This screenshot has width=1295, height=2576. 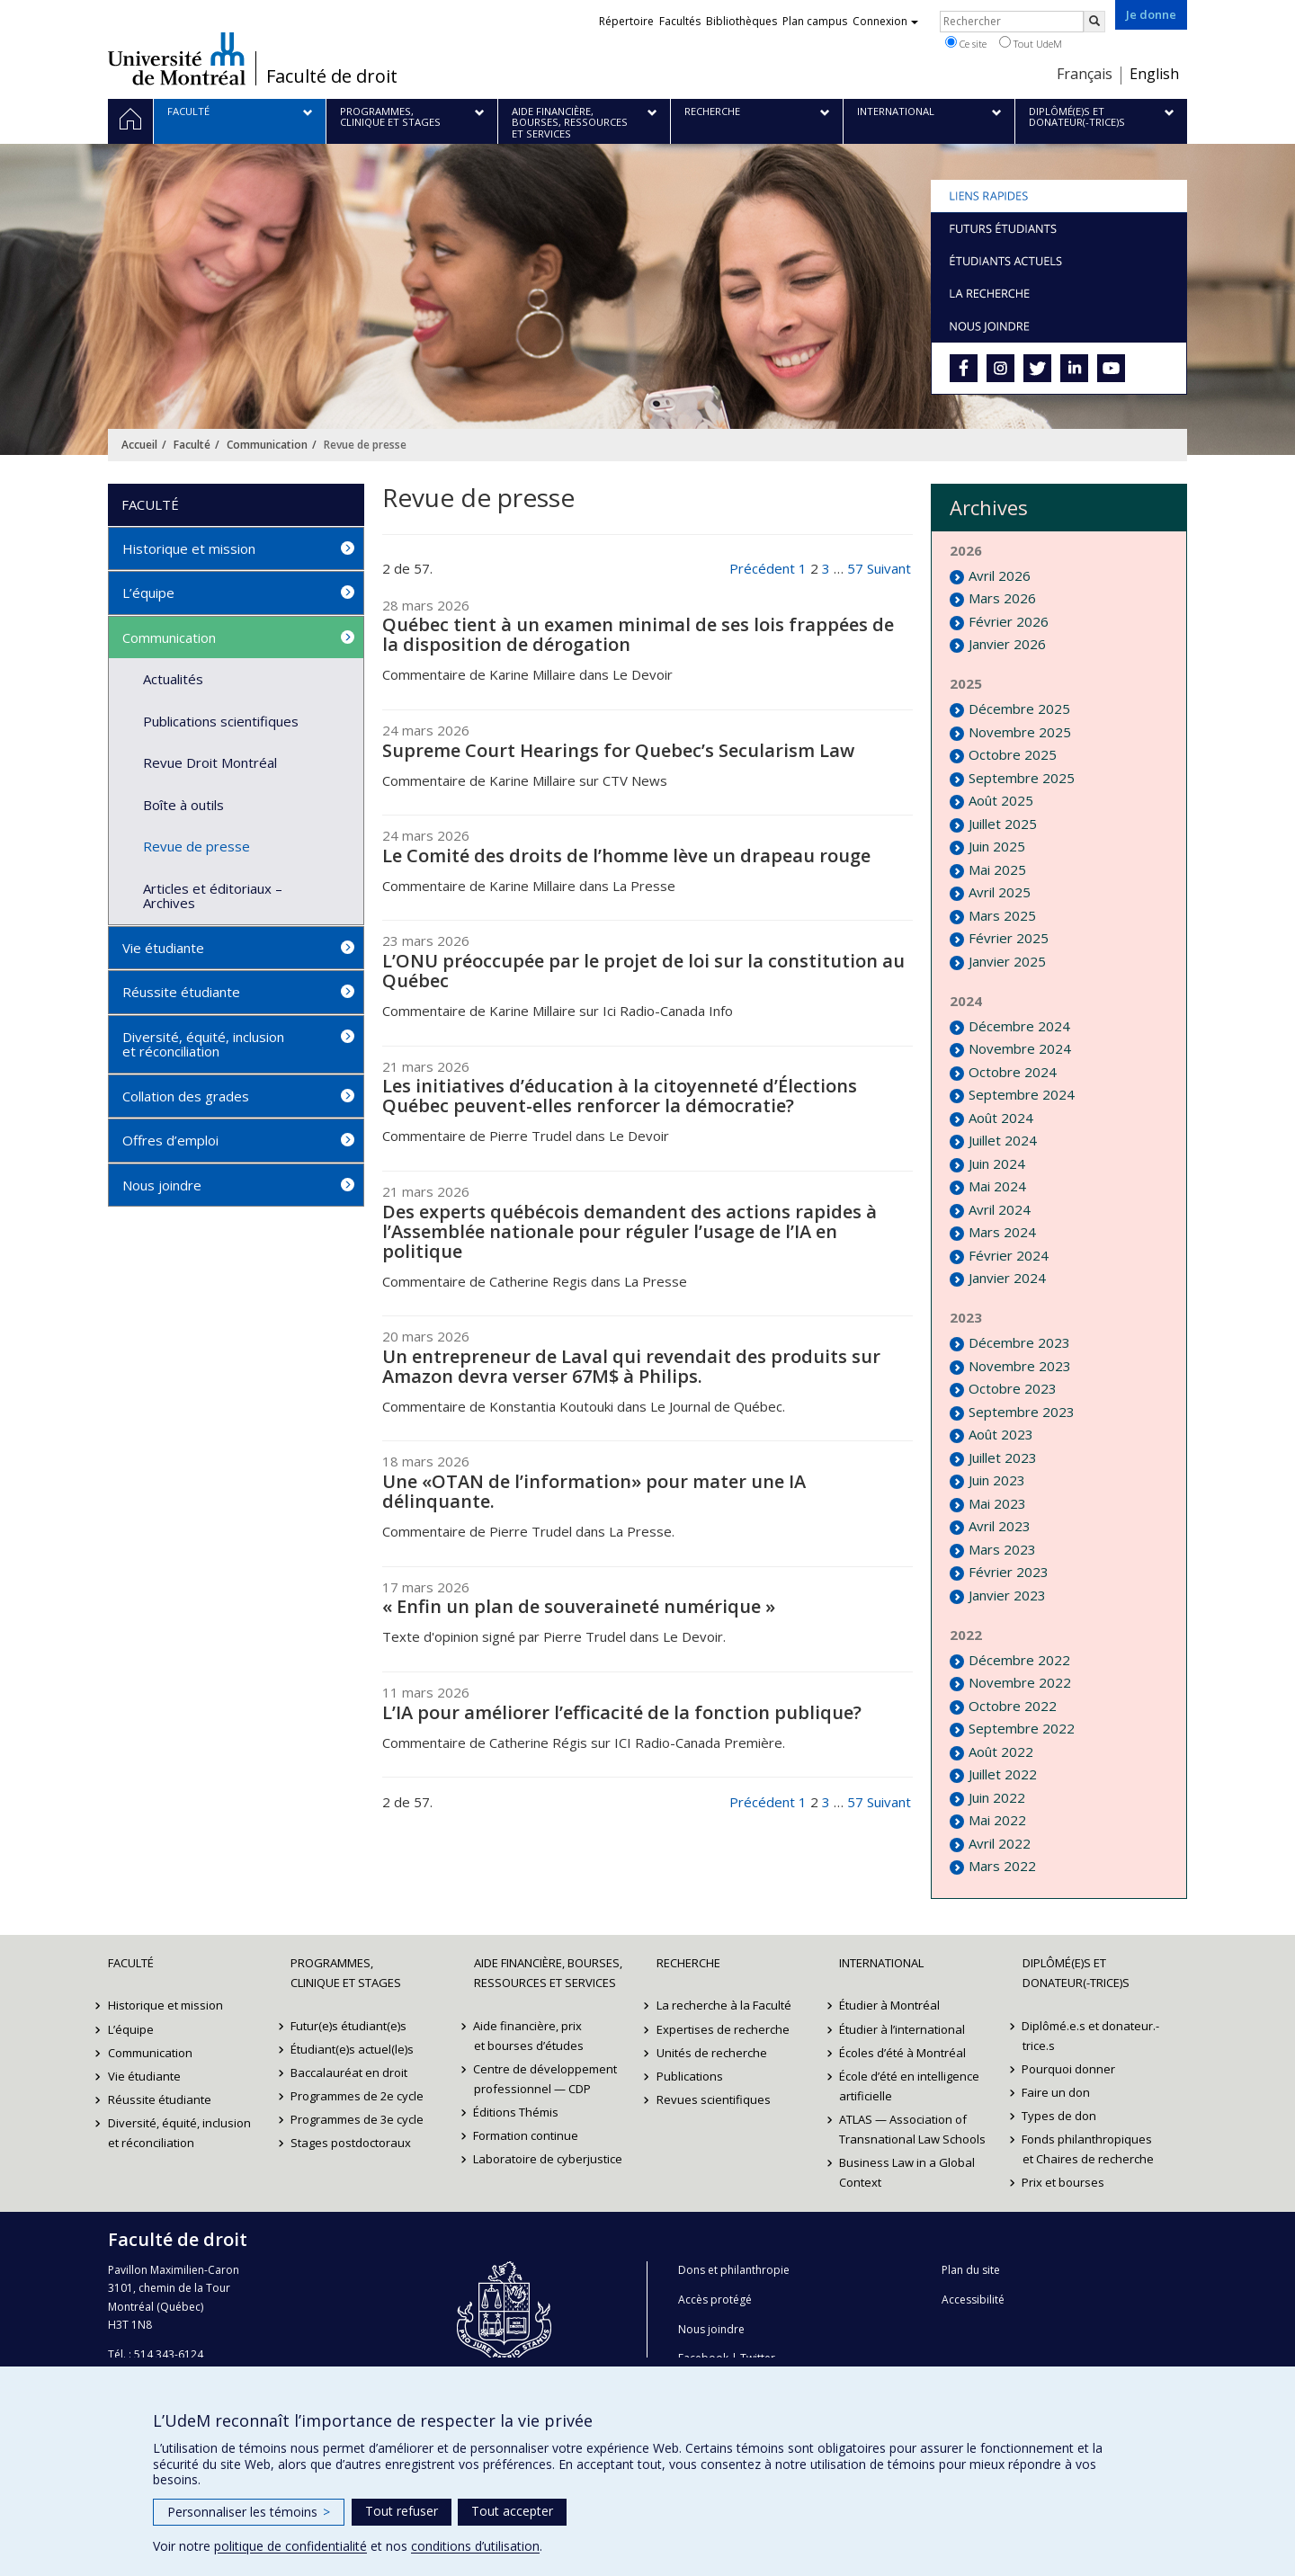 I want to click on Recherche, so click(x=688, y=1963).